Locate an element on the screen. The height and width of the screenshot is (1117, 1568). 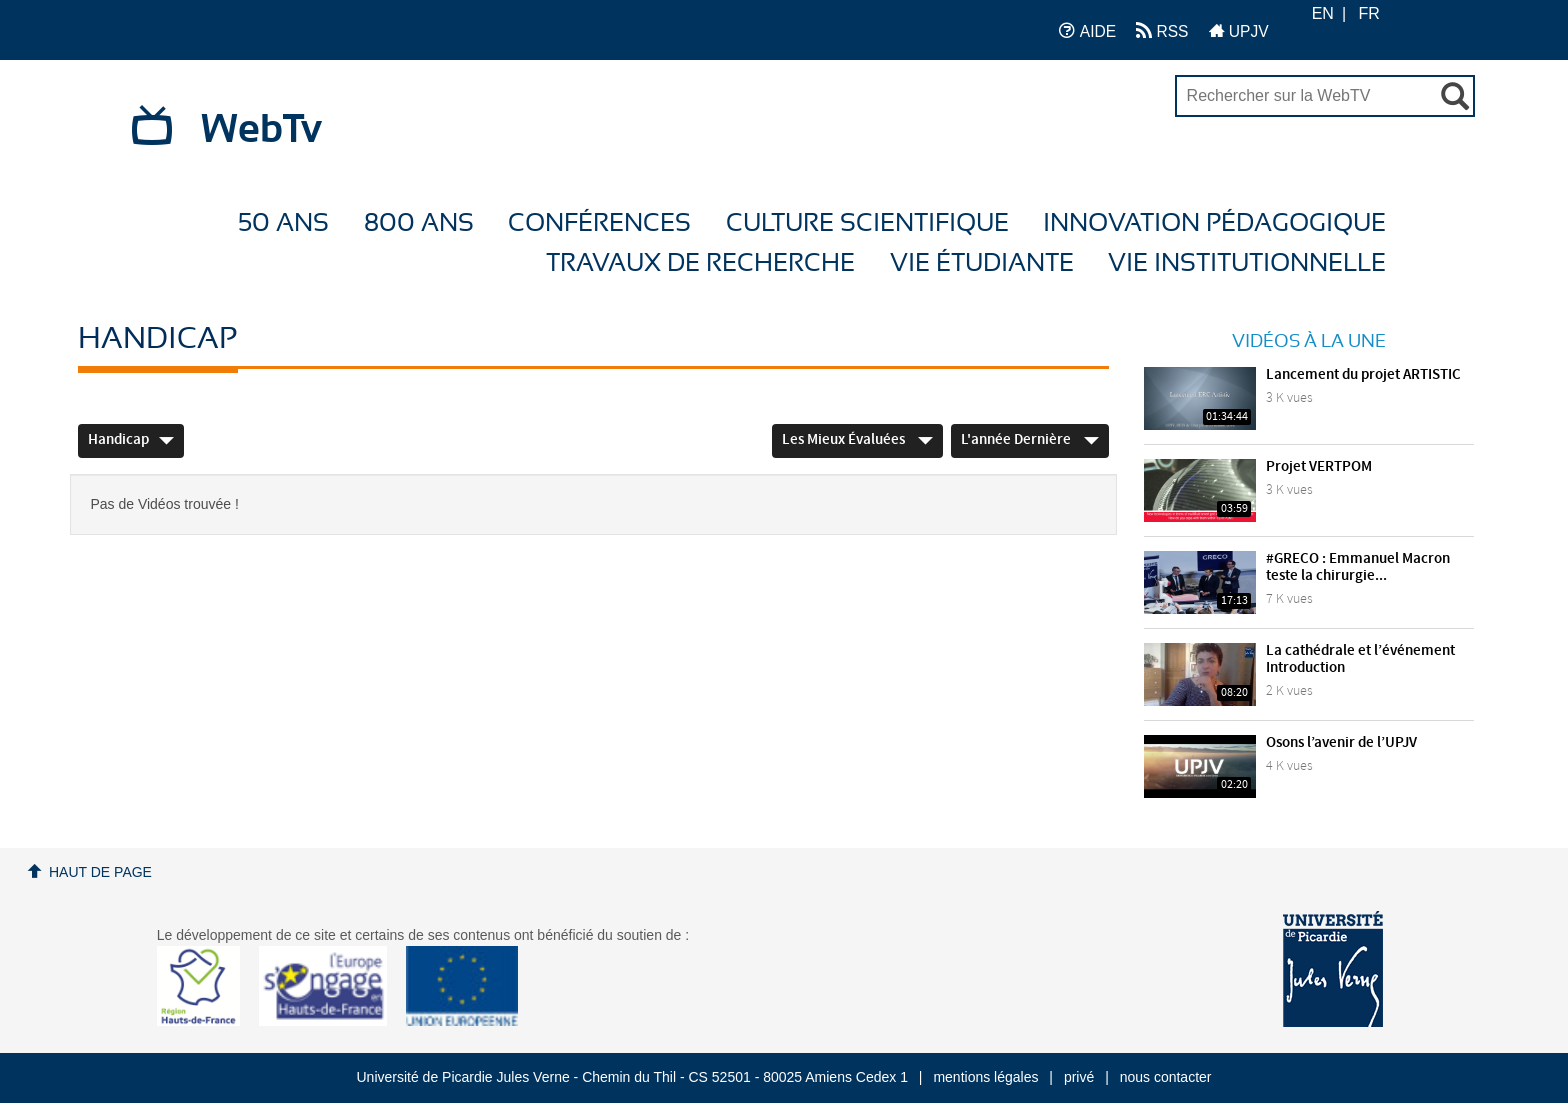
Projet VERTPOM is located at coordinates (1319, 467).